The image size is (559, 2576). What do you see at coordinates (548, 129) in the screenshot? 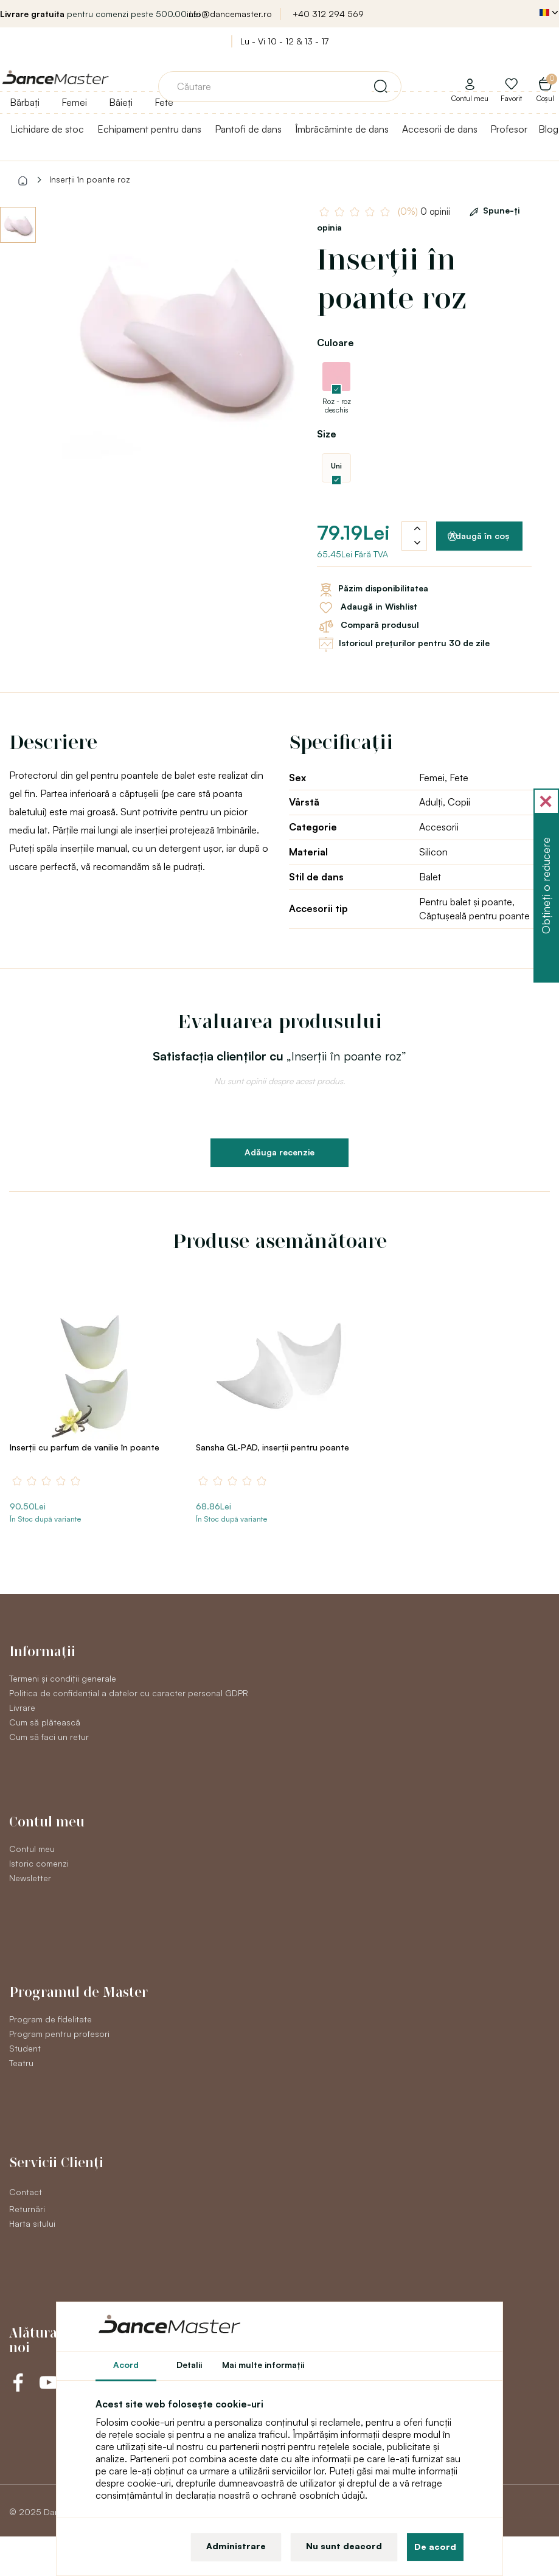
I see `Blog` at bounding box center [548, 129].